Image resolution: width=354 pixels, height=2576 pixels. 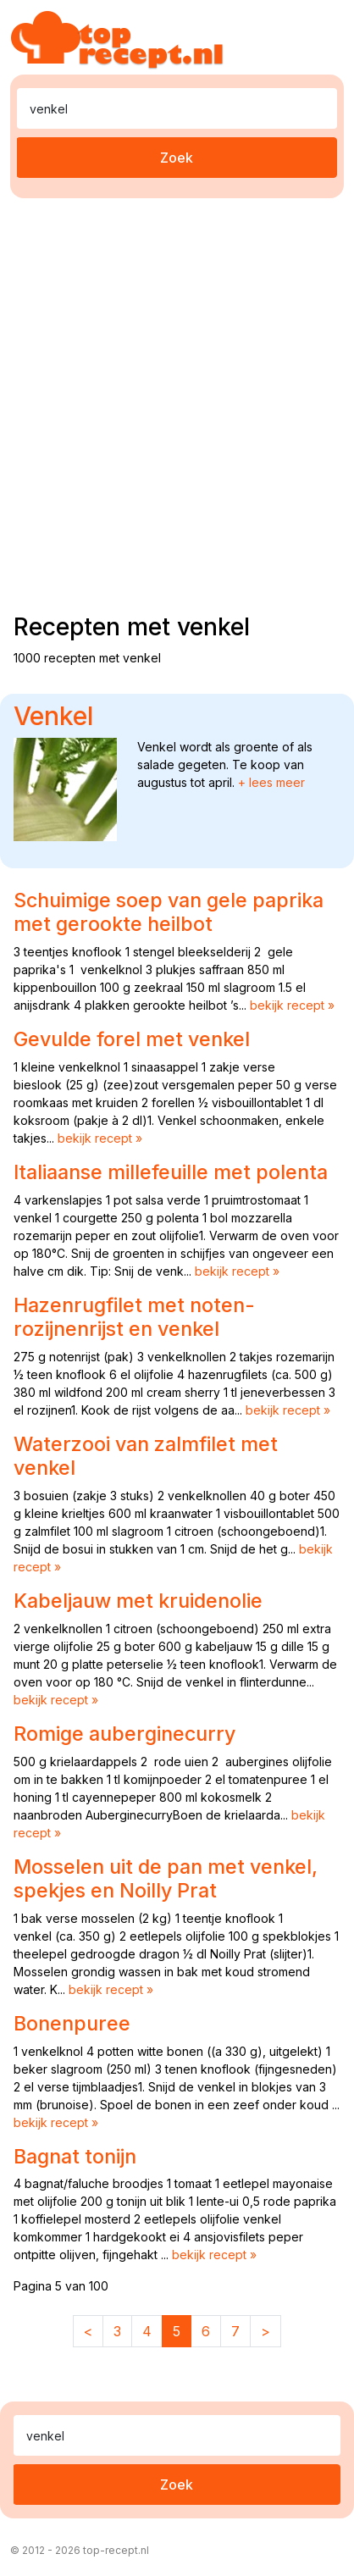 I want to click on Kabeljauw met kruidenolie, so click(x=138, y=1600).